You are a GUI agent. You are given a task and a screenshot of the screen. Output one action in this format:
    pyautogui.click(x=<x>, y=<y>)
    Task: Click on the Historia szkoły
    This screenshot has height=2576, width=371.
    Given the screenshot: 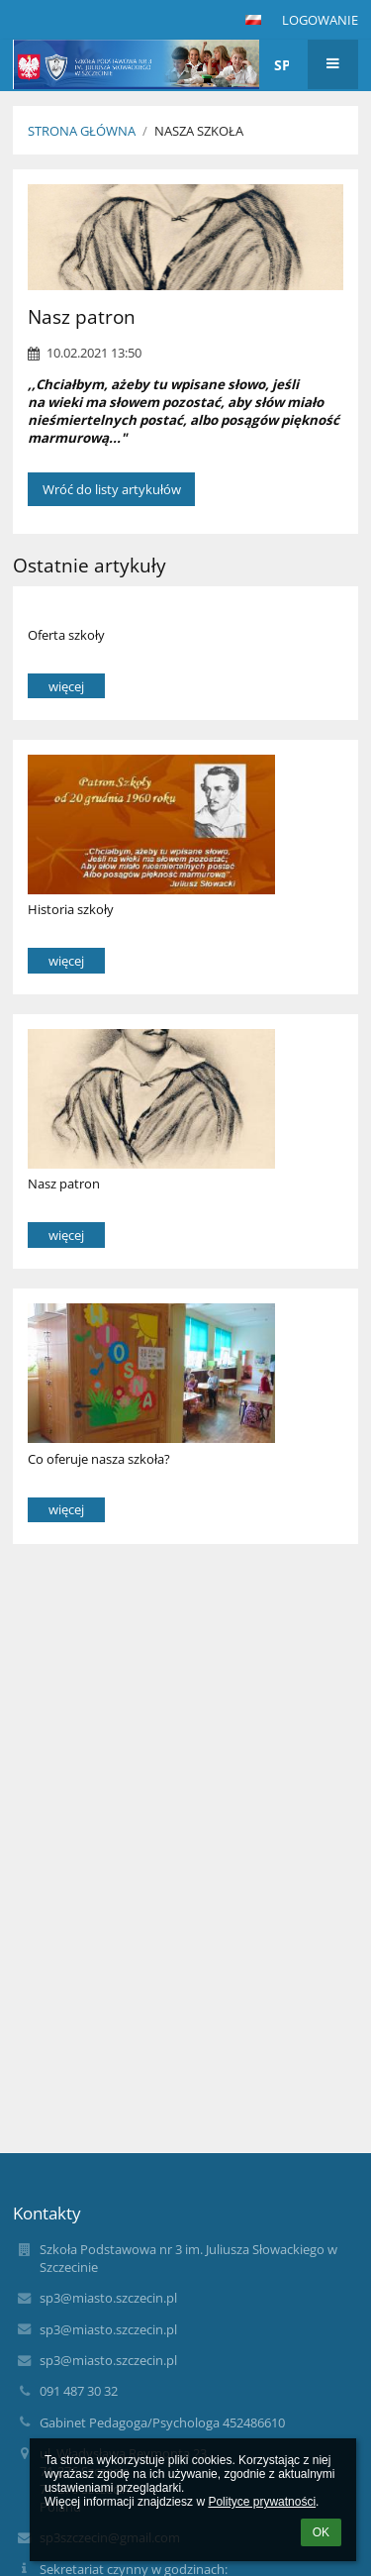 What is the action you would take?
    pyautogui.click(x=71, y=909)
    